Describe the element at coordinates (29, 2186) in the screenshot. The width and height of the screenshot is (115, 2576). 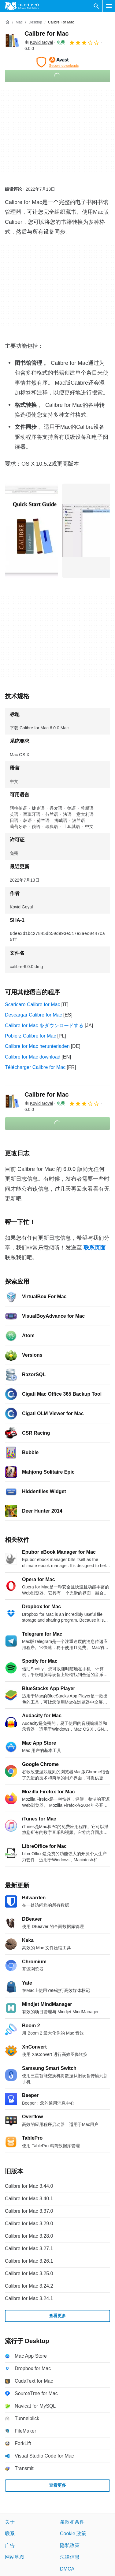
I see `Calibre for Mac 3.44.0` at that location.